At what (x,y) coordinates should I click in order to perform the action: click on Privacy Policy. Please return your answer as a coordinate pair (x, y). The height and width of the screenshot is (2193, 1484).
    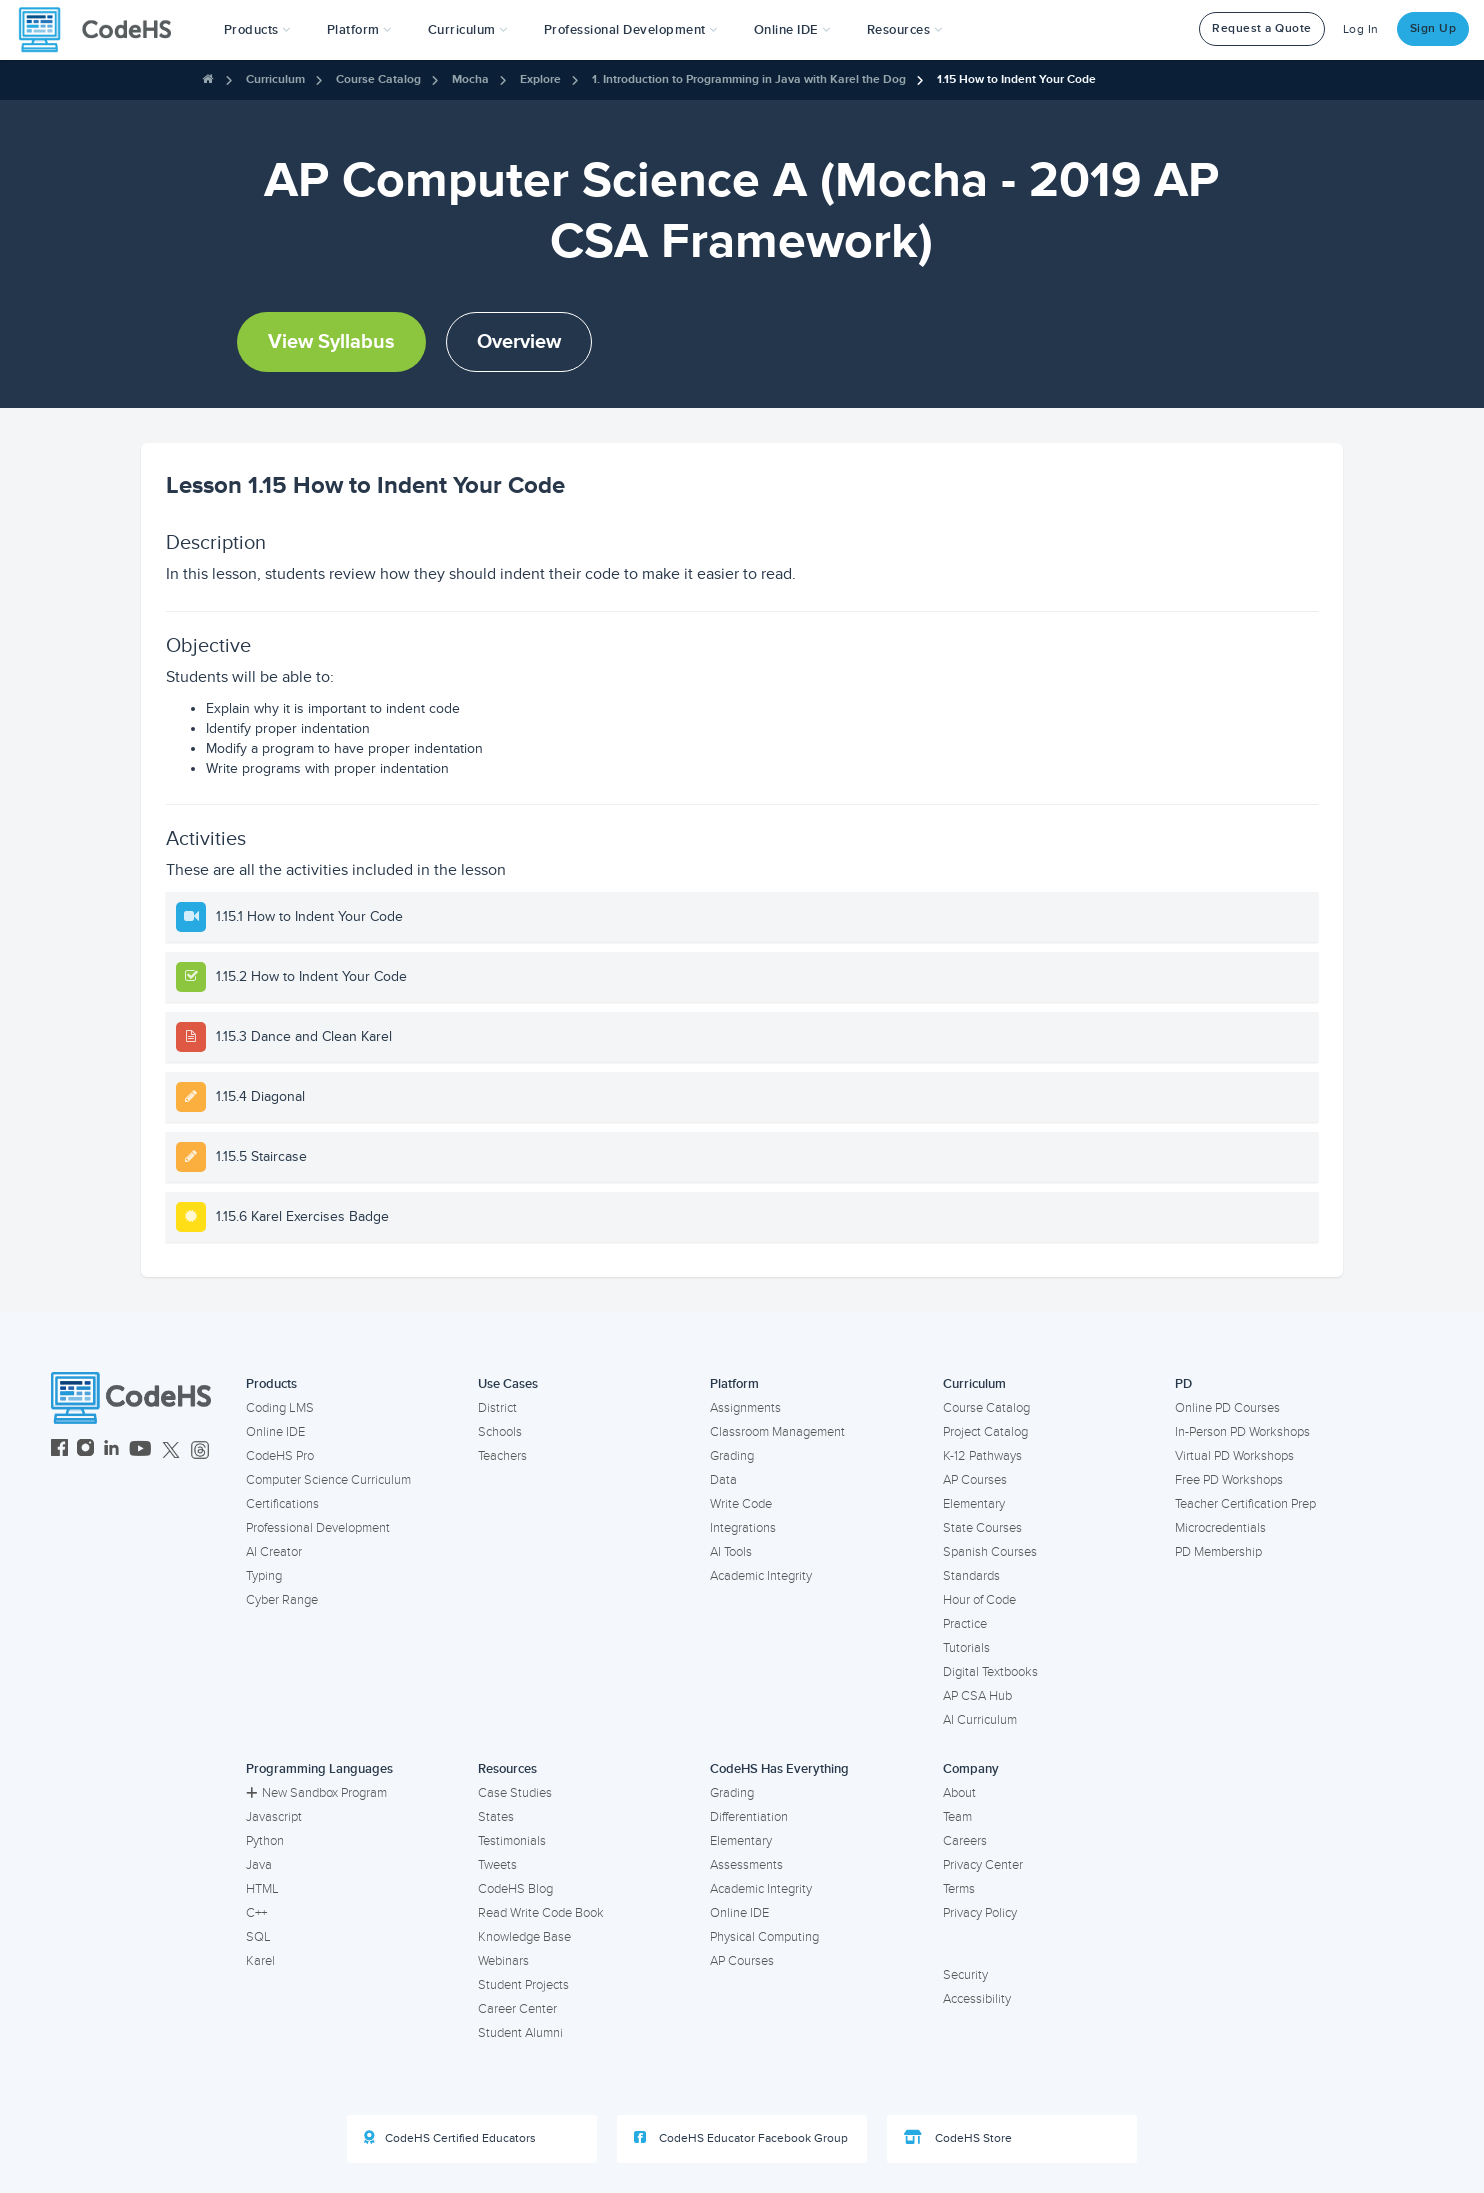
    Looking at the image, I should click on (980, 1913).